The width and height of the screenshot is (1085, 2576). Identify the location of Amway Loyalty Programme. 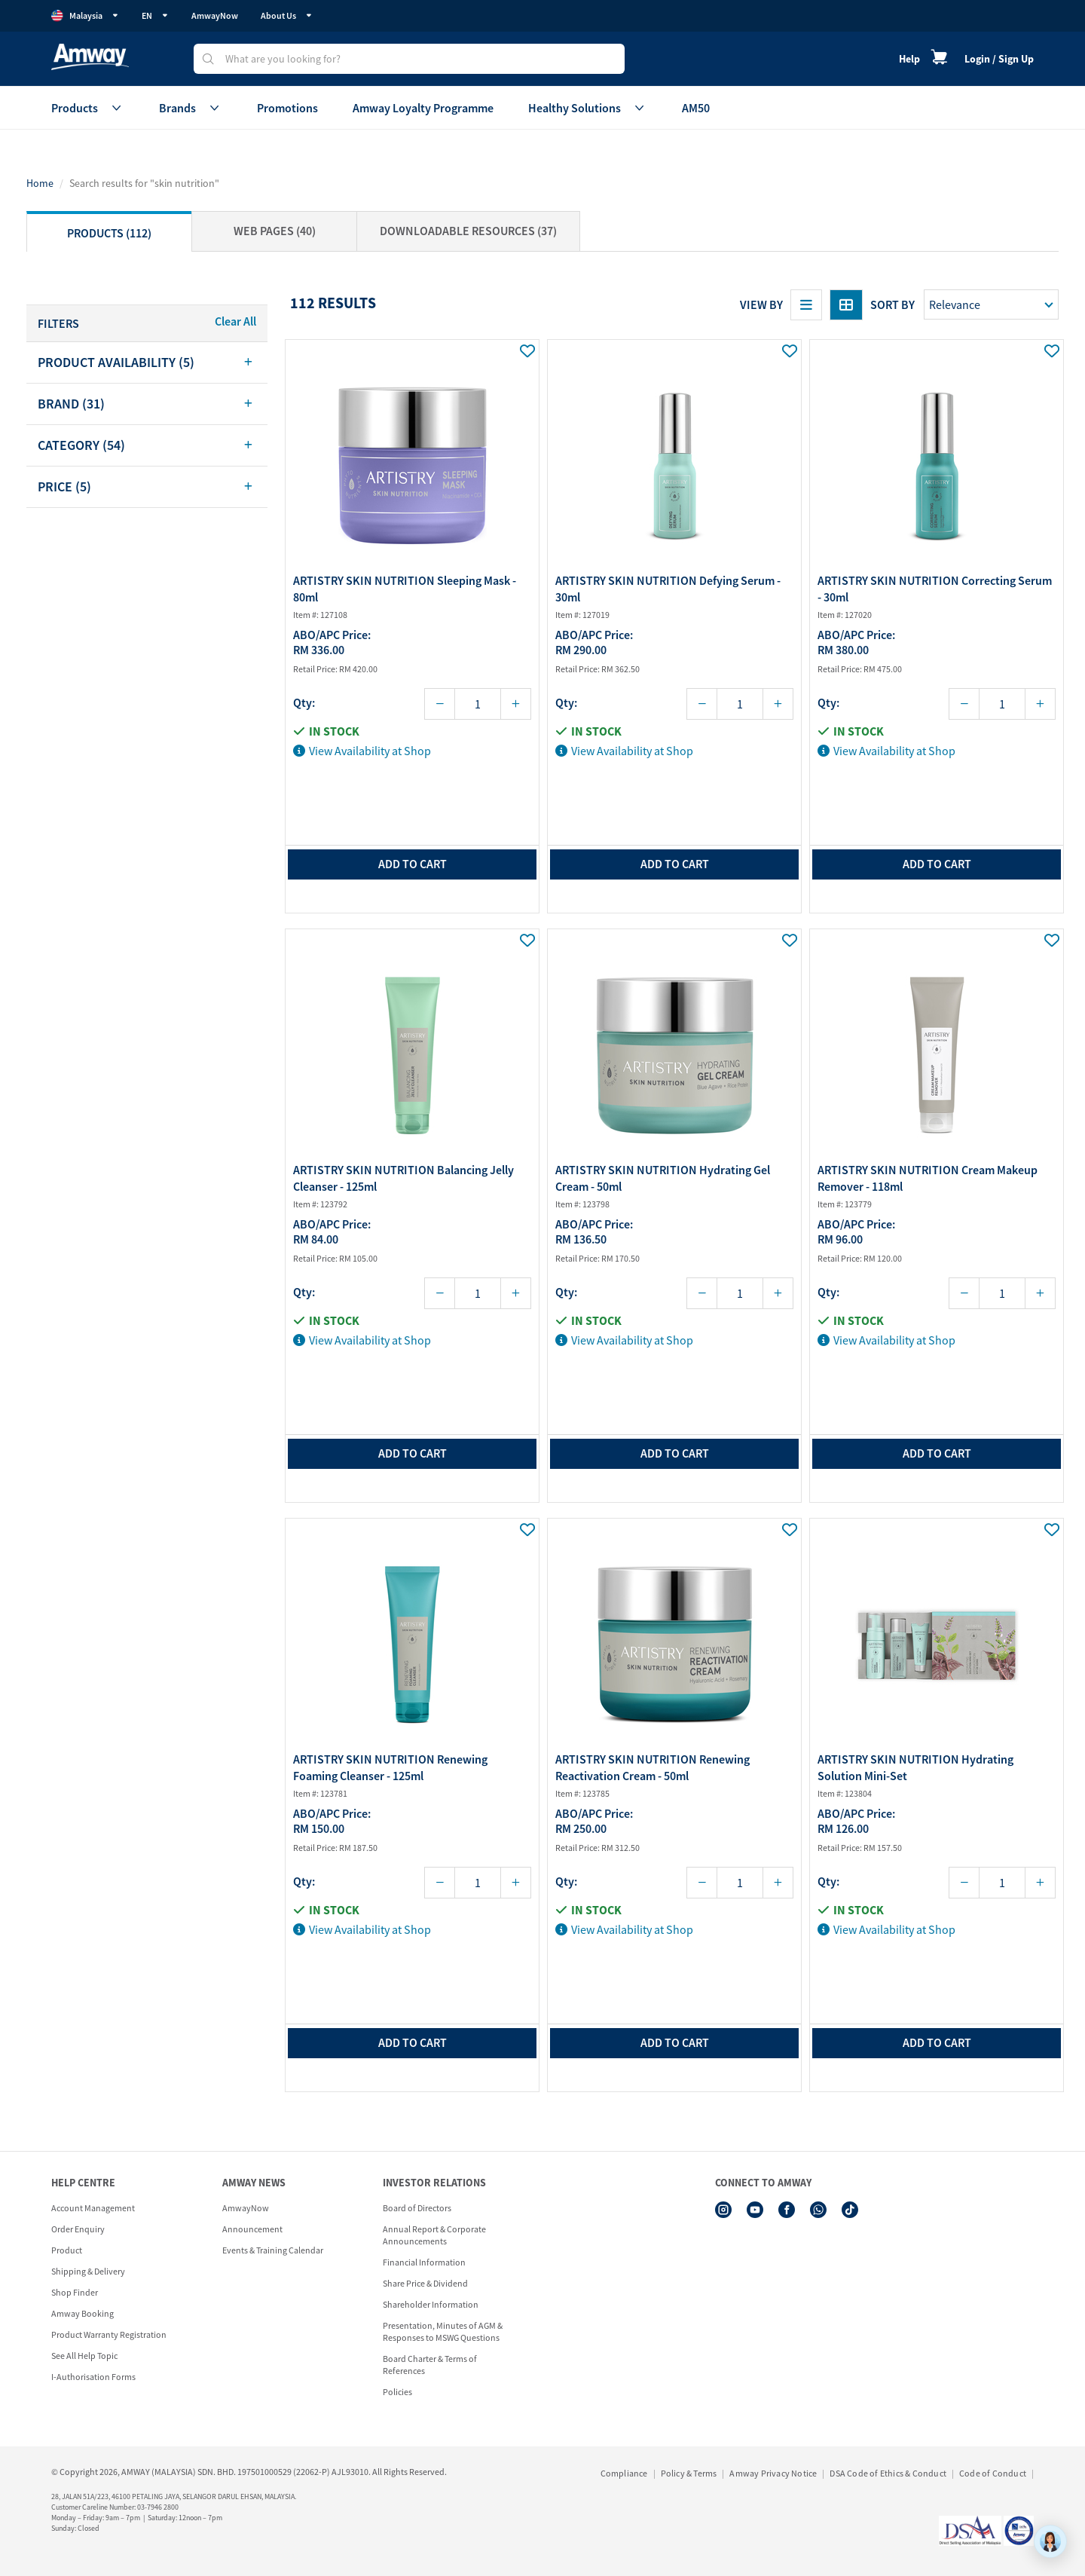
(423, 107).